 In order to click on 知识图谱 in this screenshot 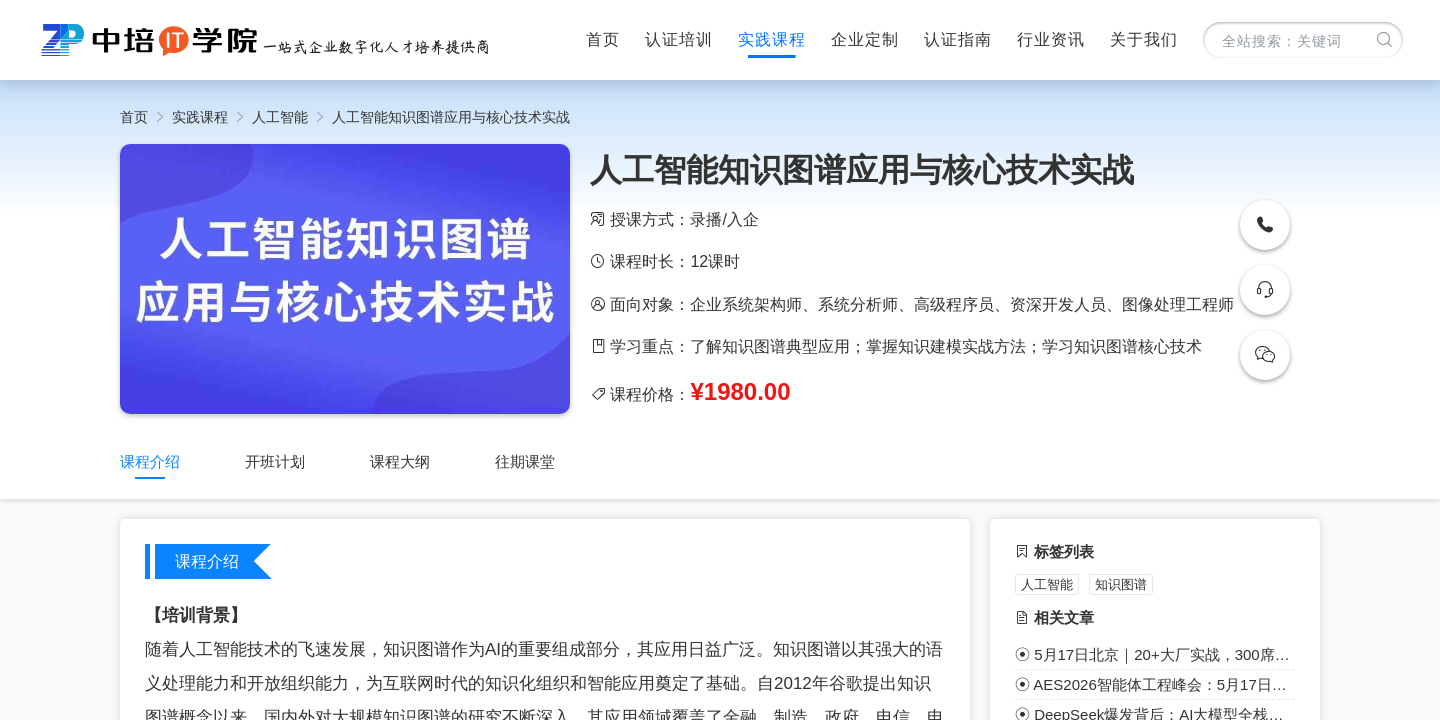, I will do `click(1121, 584)`.